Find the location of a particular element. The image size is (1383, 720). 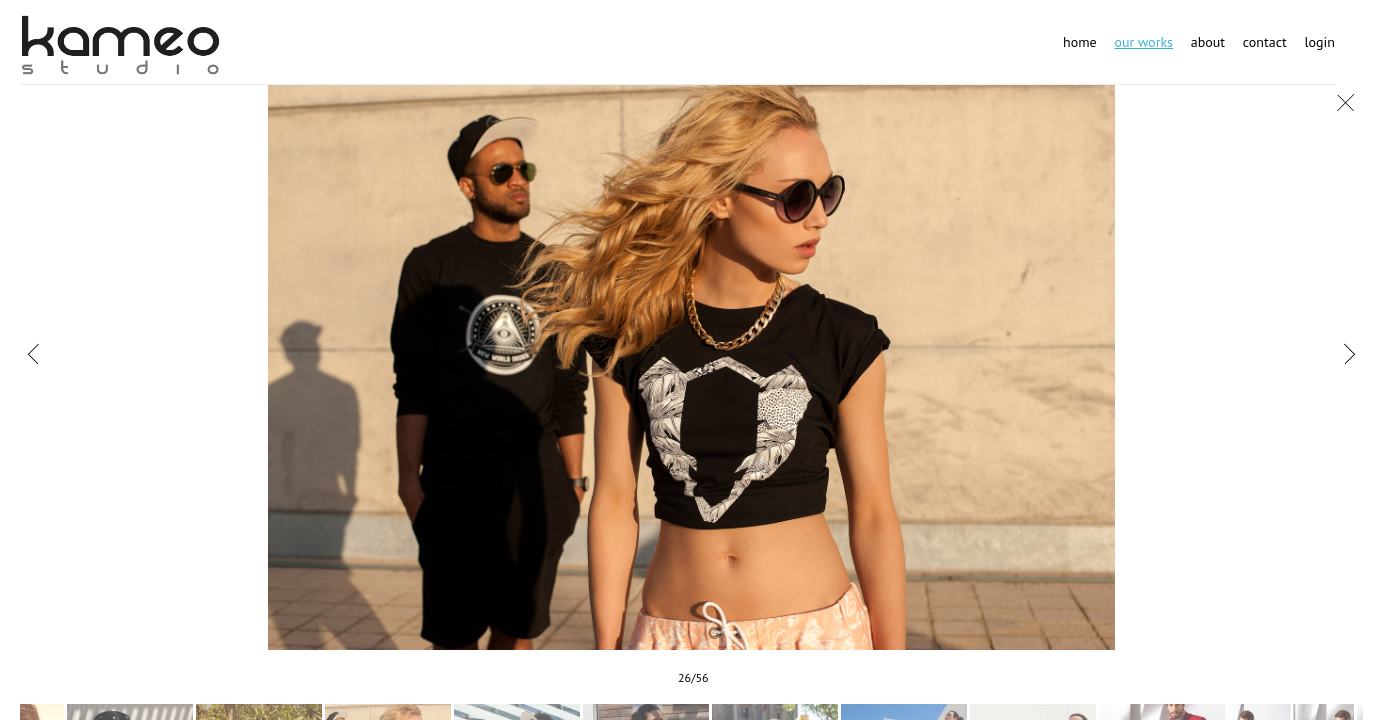

Home is located at coordinates (1080, 42).